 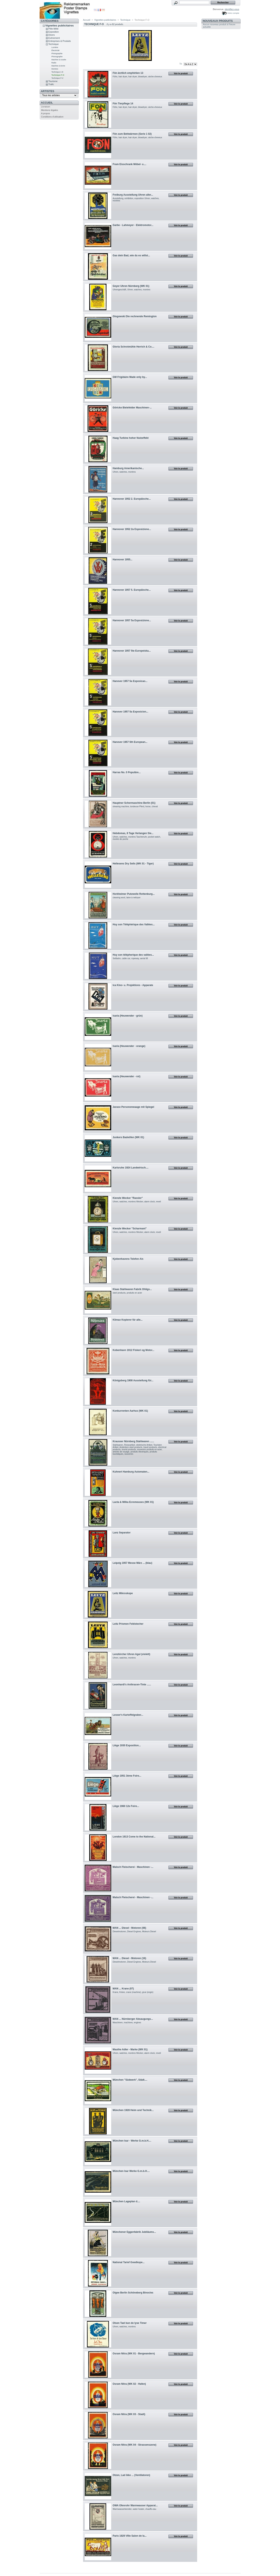 I want to click on Pêle-Mêle, so click(x=53, y=28).